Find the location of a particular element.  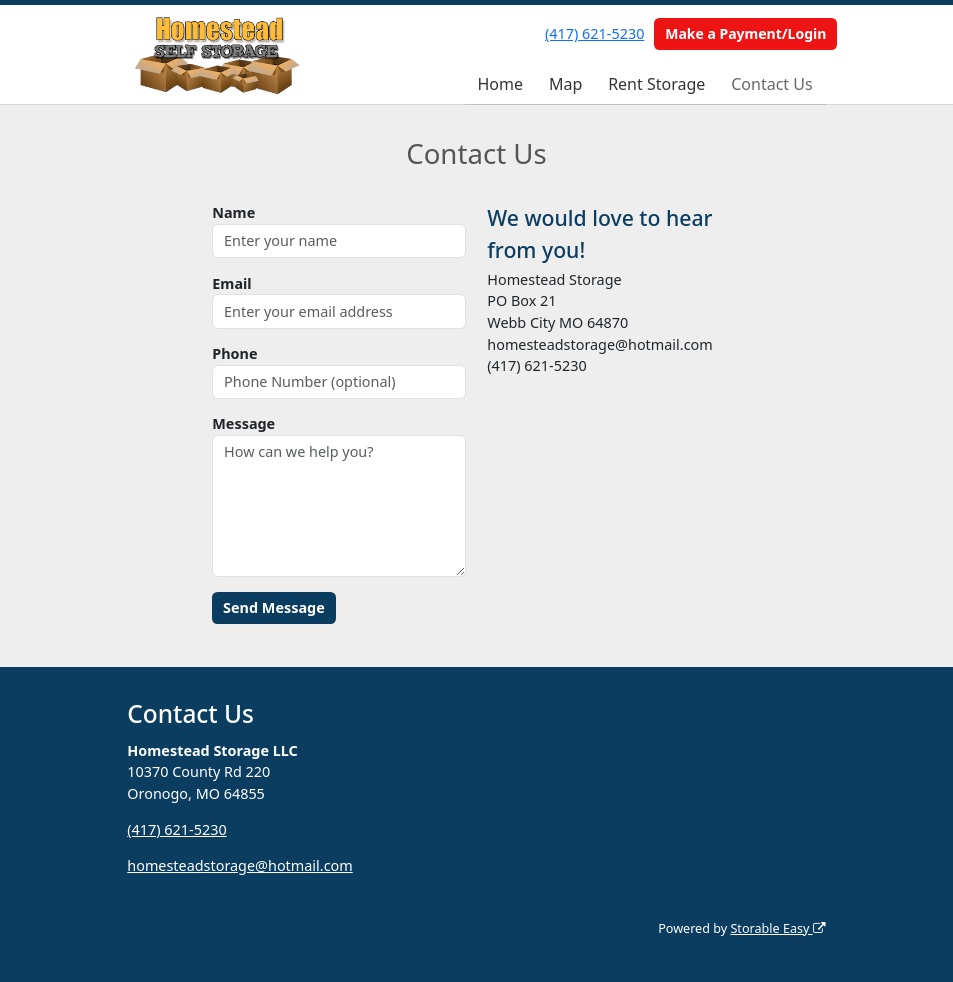

Email is located at coordinates (231, 283).